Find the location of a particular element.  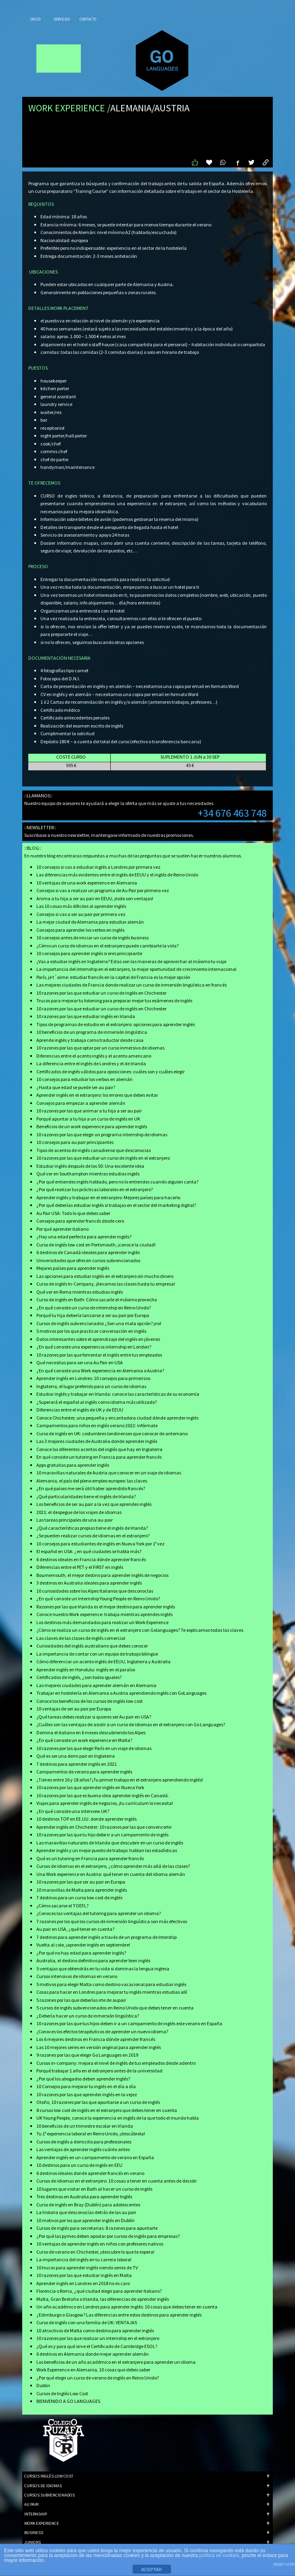

Cursos de Inglés Low Cost is located at coordinates (62, 2393).